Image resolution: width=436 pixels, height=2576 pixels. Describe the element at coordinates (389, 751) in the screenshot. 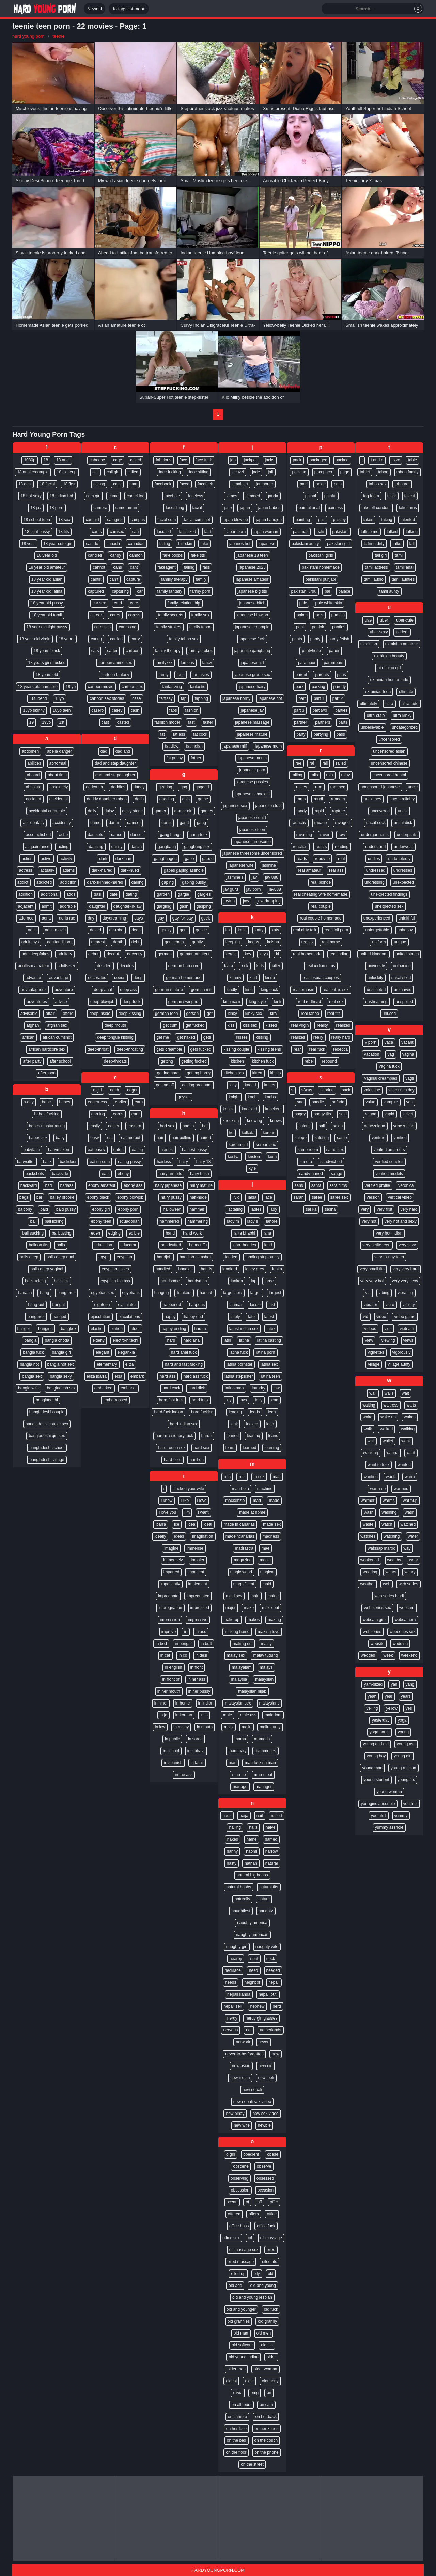

I see `uncensored asian` at that location.